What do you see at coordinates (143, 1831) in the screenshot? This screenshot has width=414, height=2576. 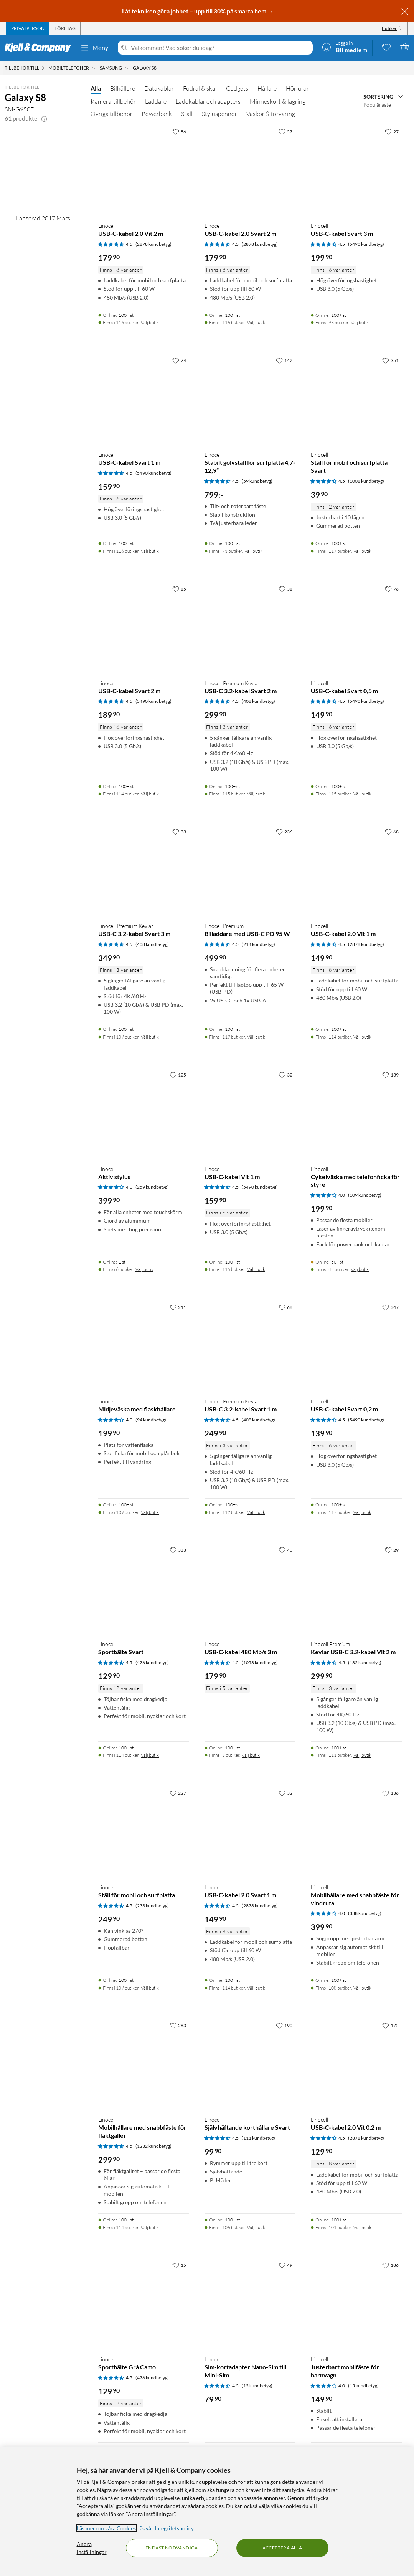 I see `[Produktkort Linocell Ställ för mobil och surfplatta, 249.9 kr]` at bounding box center [143, 1831].